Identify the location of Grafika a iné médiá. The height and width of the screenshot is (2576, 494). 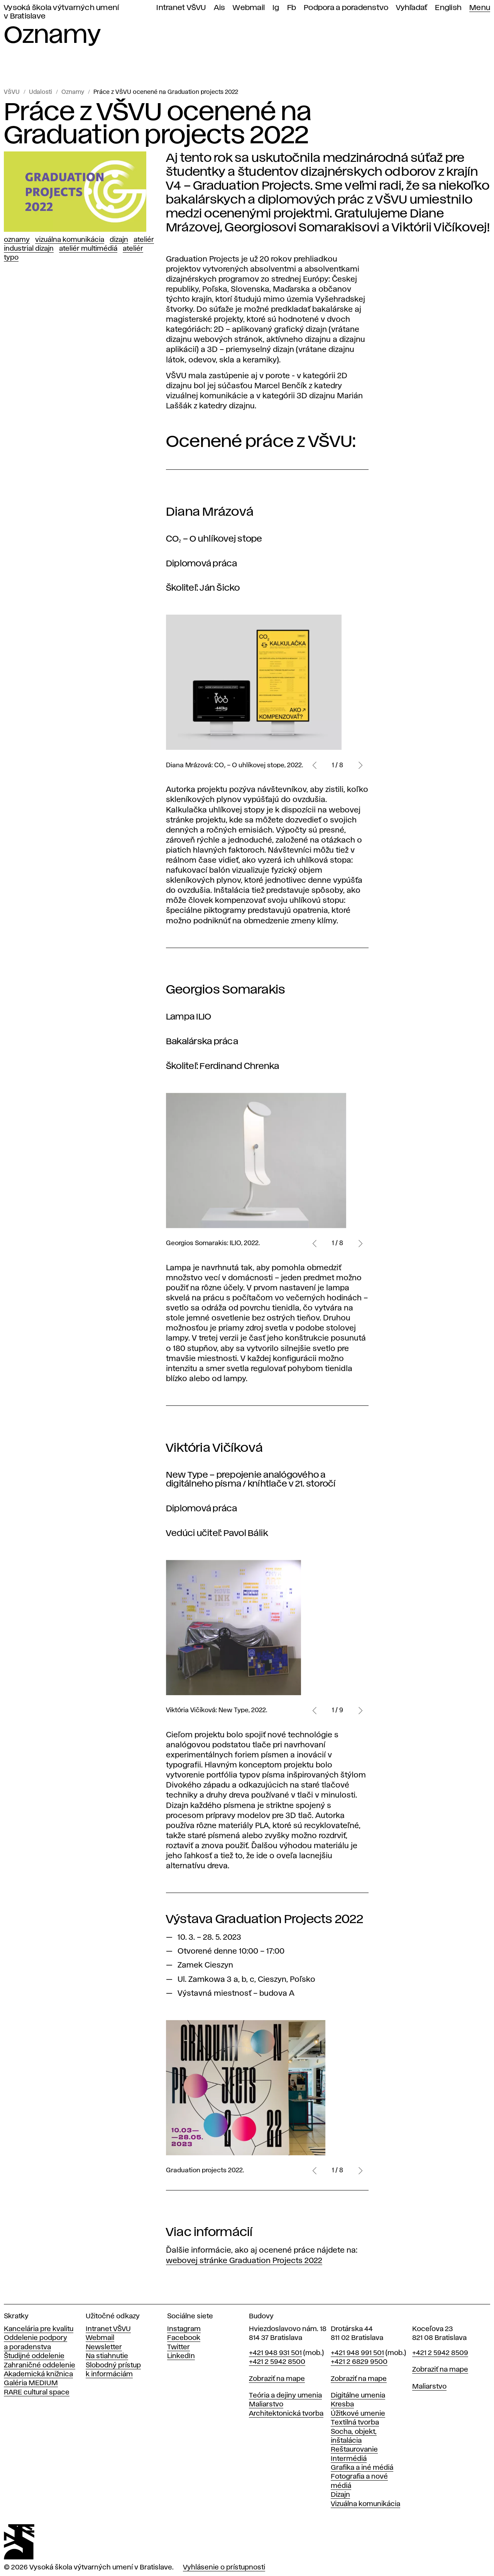
(362, 2468).